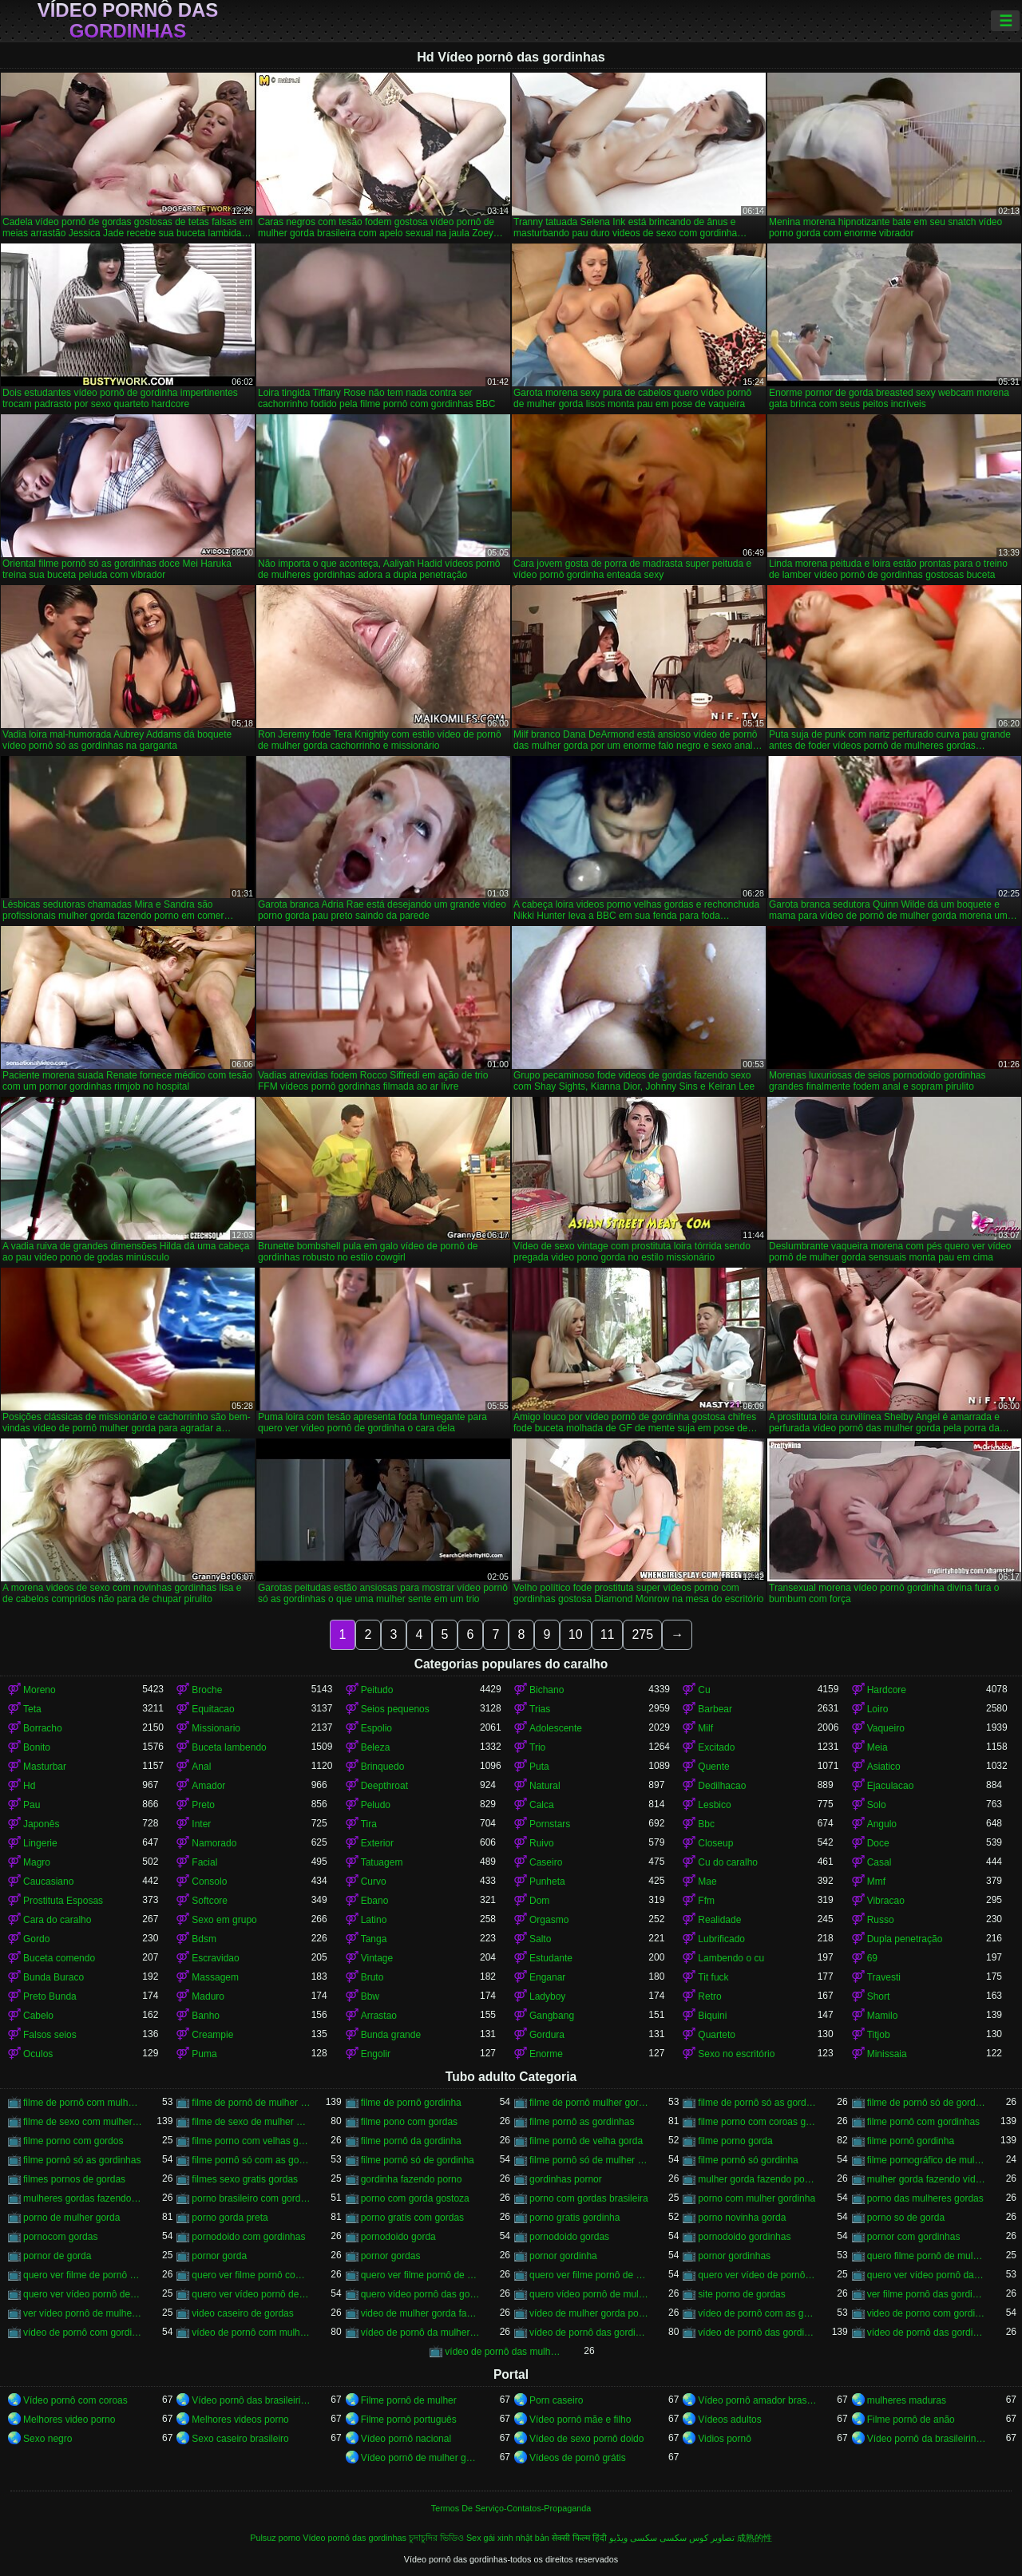 The height and width of the screenshot is (2576, 1022). What do you see at coordinates (878, 1996) in the screenshot?
I see `Short` at bounding box center [878, 1996].